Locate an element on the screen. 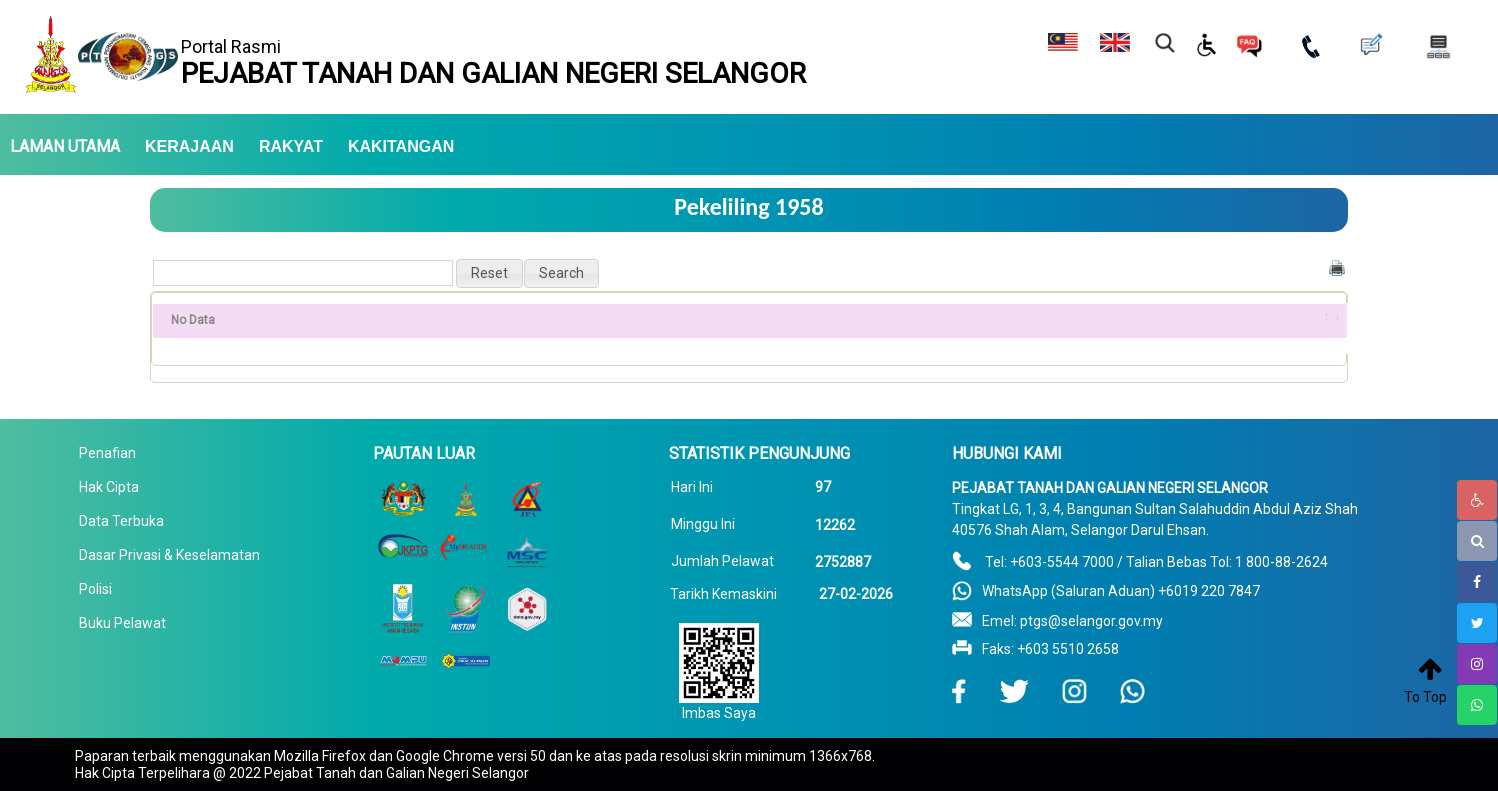 Image resolution: width=1498 pixels, height=791 pixels. To Top is located at coordinates (1425, 697).